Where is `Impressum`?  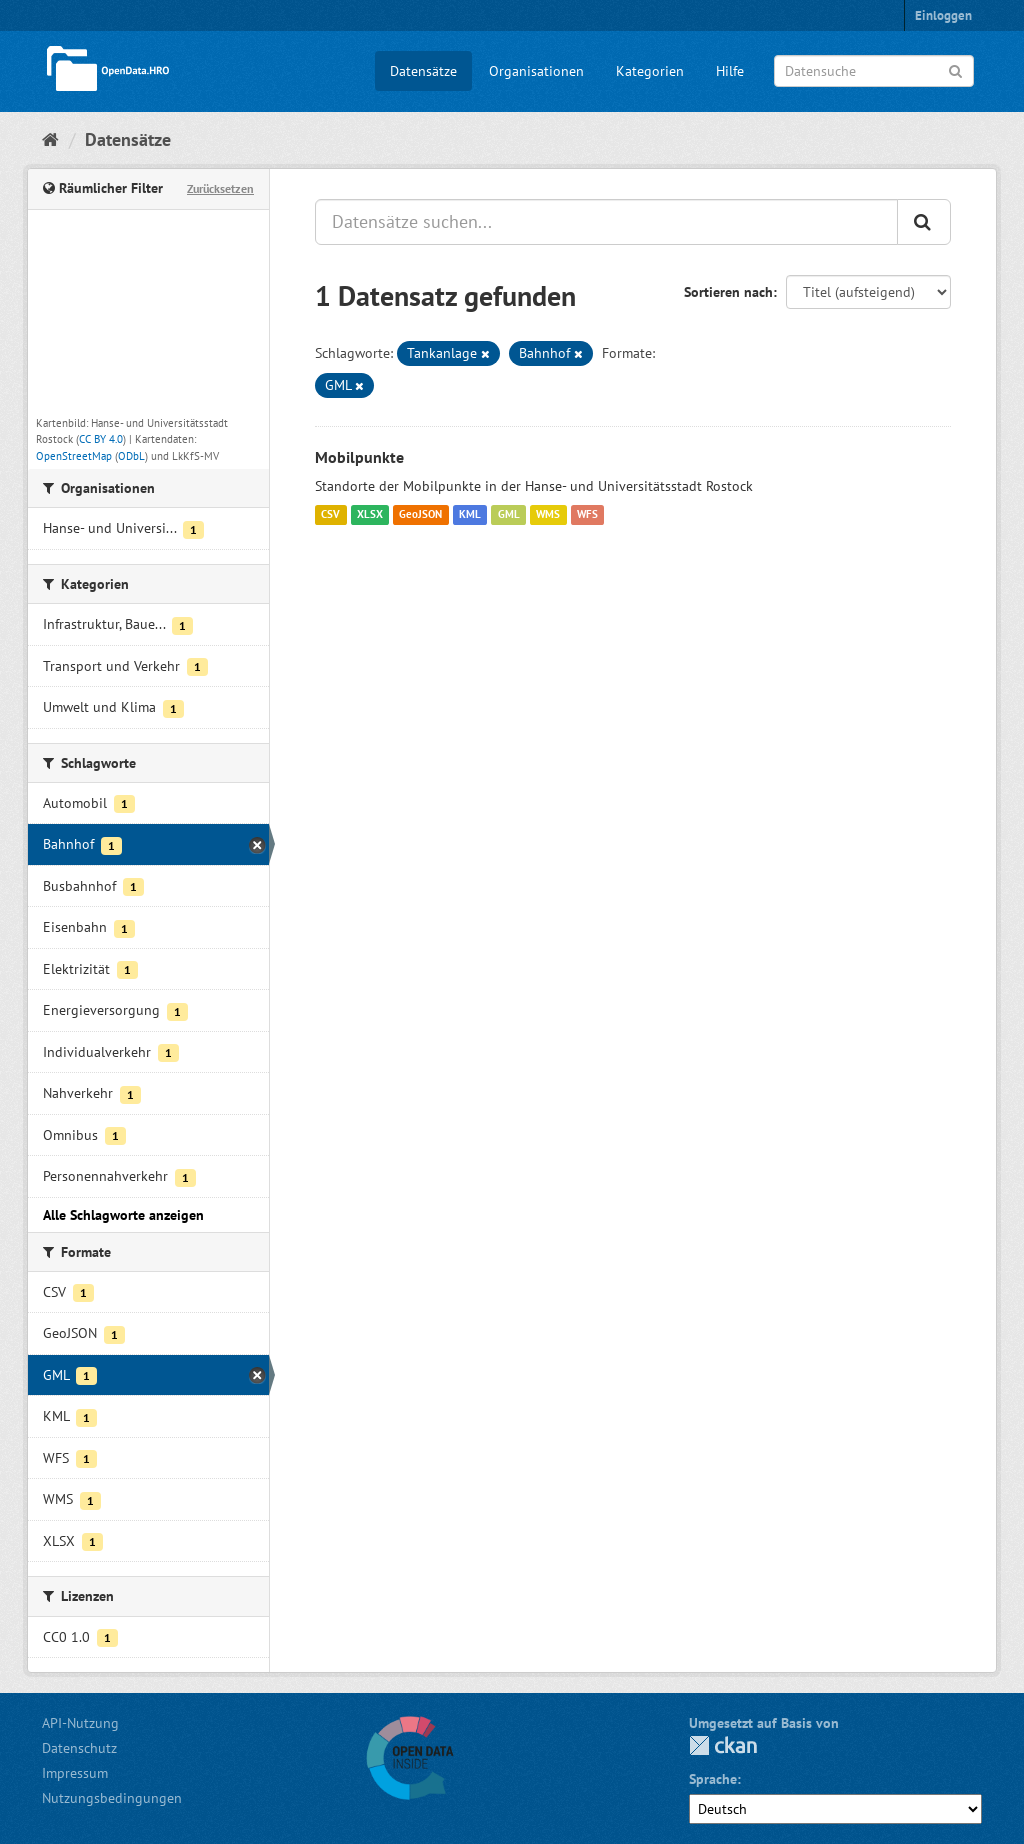
Impressum is located at coordinates (75, 1773).